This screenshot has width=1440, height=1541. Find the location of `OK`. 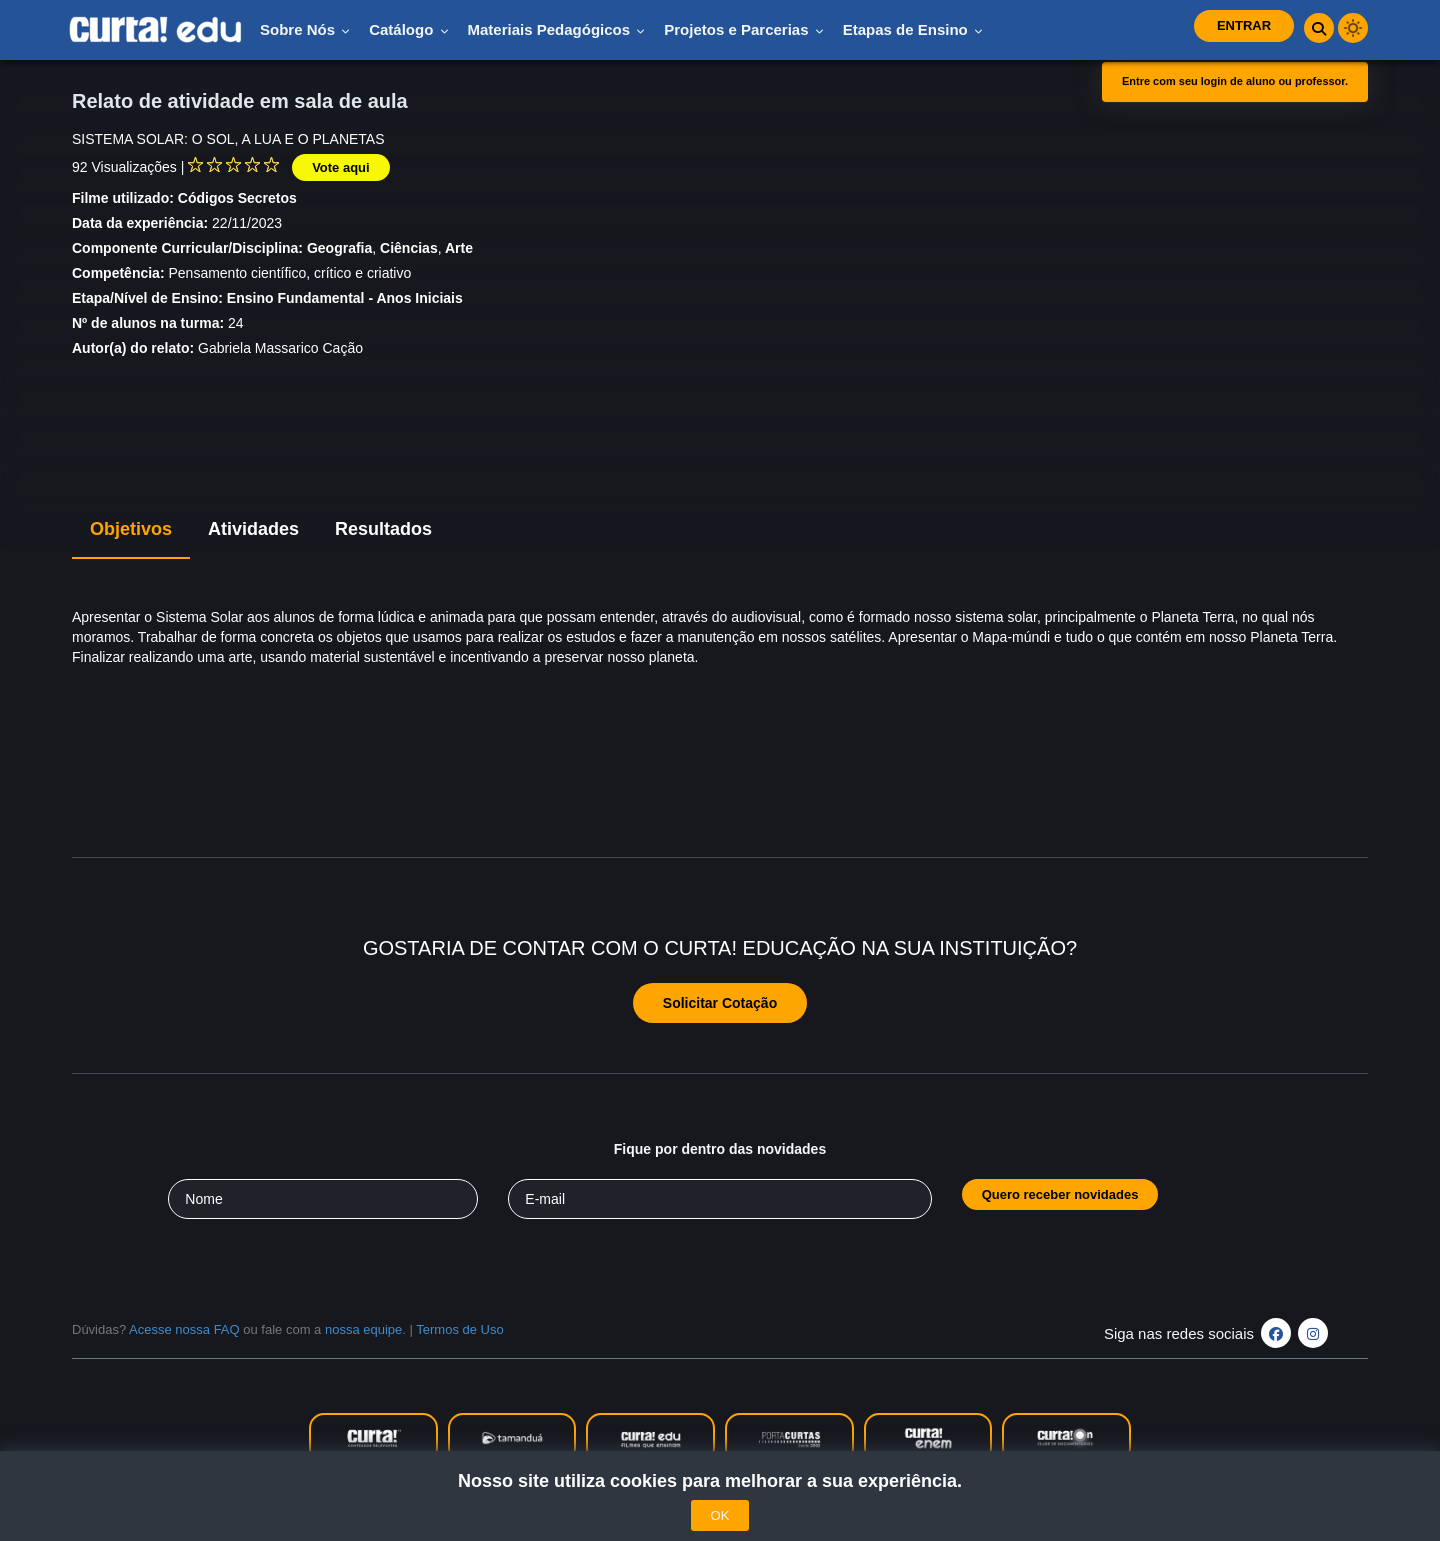

OK is located at coordinates (720, 1515).